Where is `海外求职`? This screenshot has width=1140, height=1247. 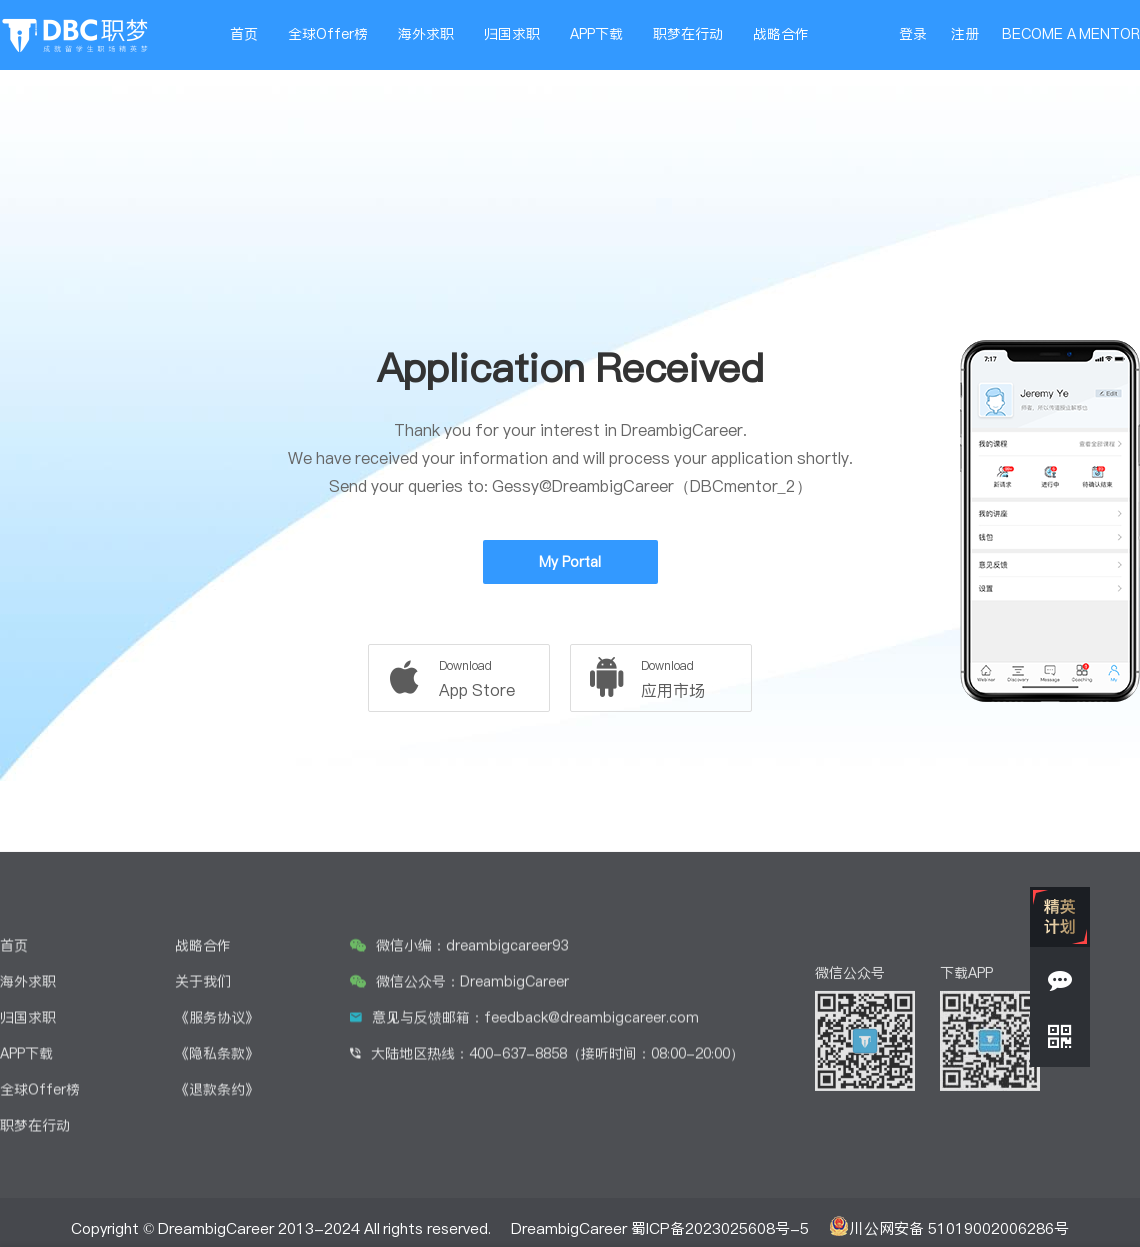
海外求职 is located at coordinates (426, 34).